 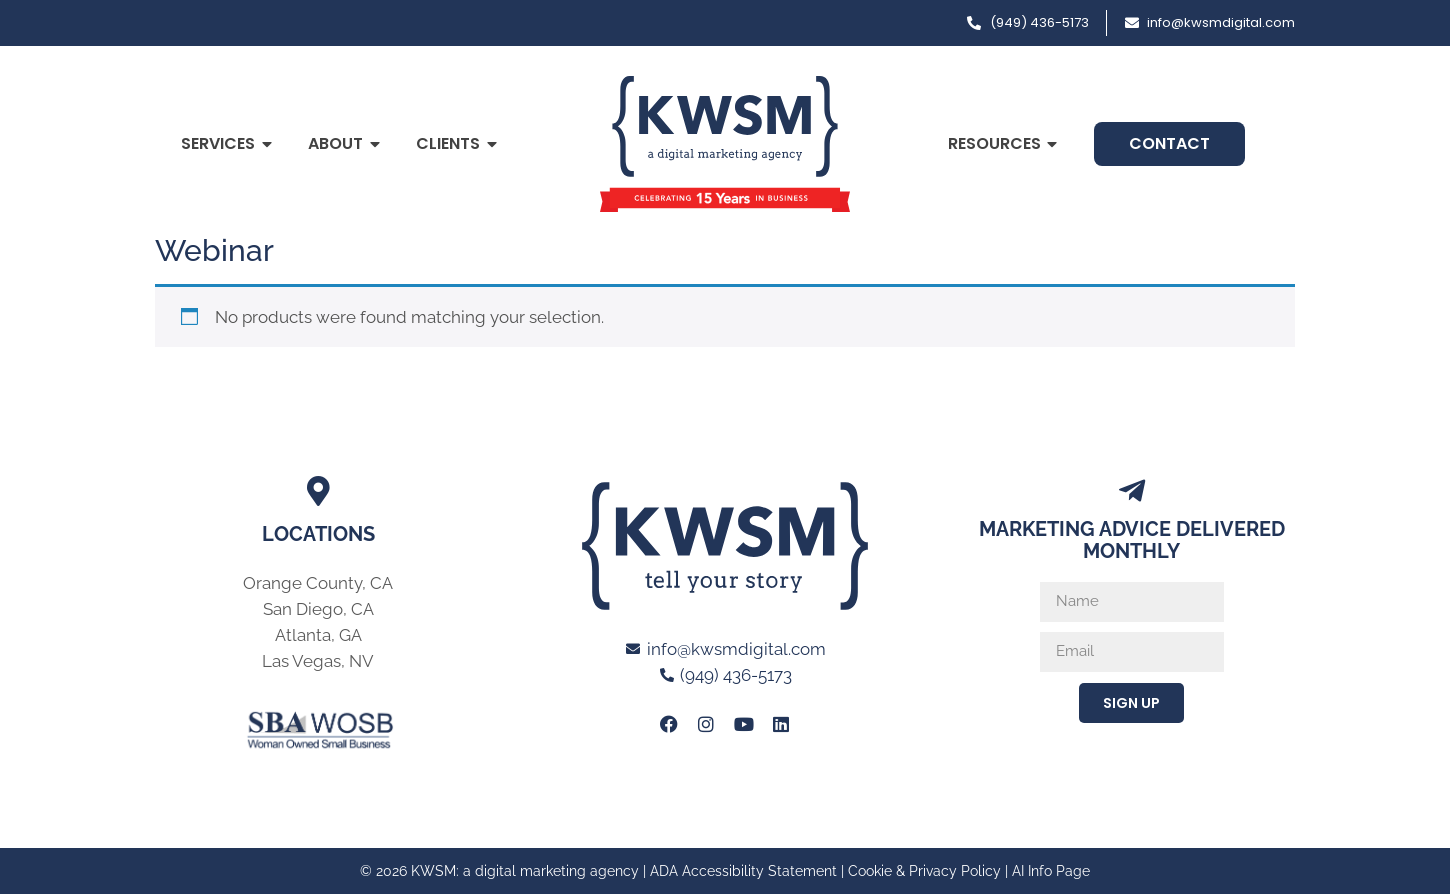 What do you see at coordinates (706, 724) in the screenshot?
I see `[Link to KWSM Instagram Page]` at bounding box center [706, 724].